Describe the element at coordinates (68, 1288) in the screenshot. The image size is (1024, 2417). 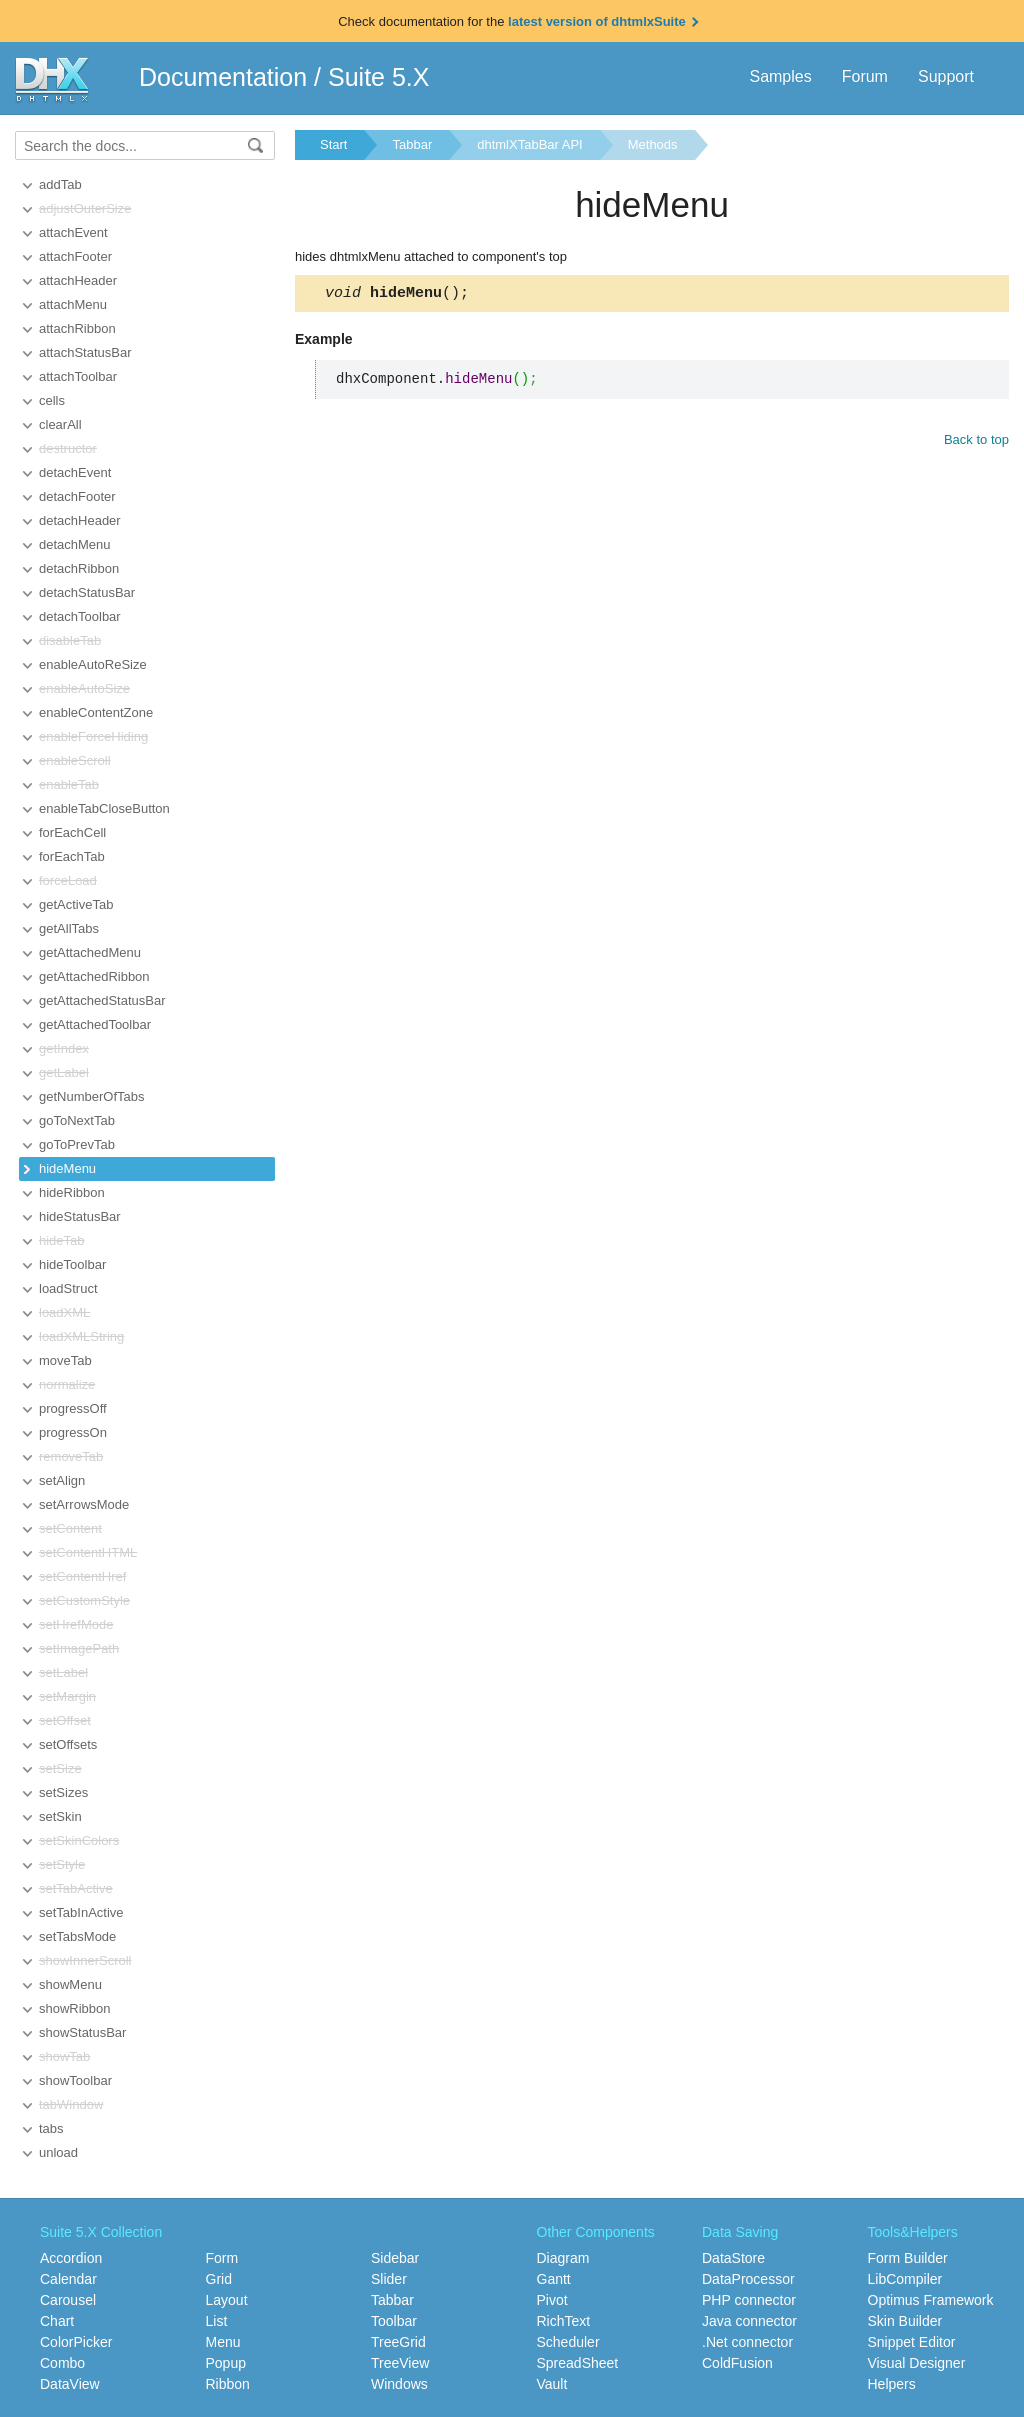
I see `loadStruct` at that location.